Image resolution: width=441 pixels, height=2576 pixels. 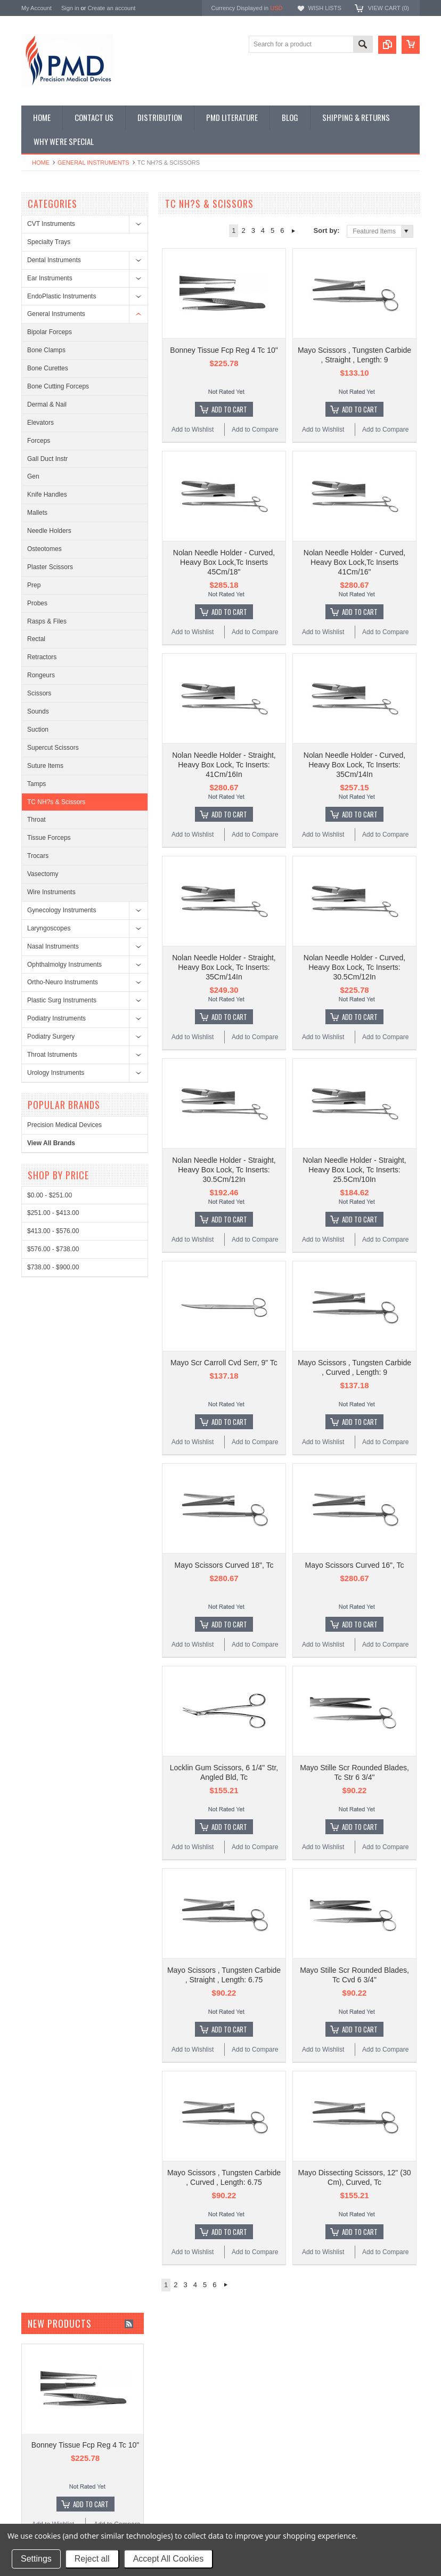 I want to click on Mayo Scissors Curved 16", Tc, so click(x=354, y=1304).